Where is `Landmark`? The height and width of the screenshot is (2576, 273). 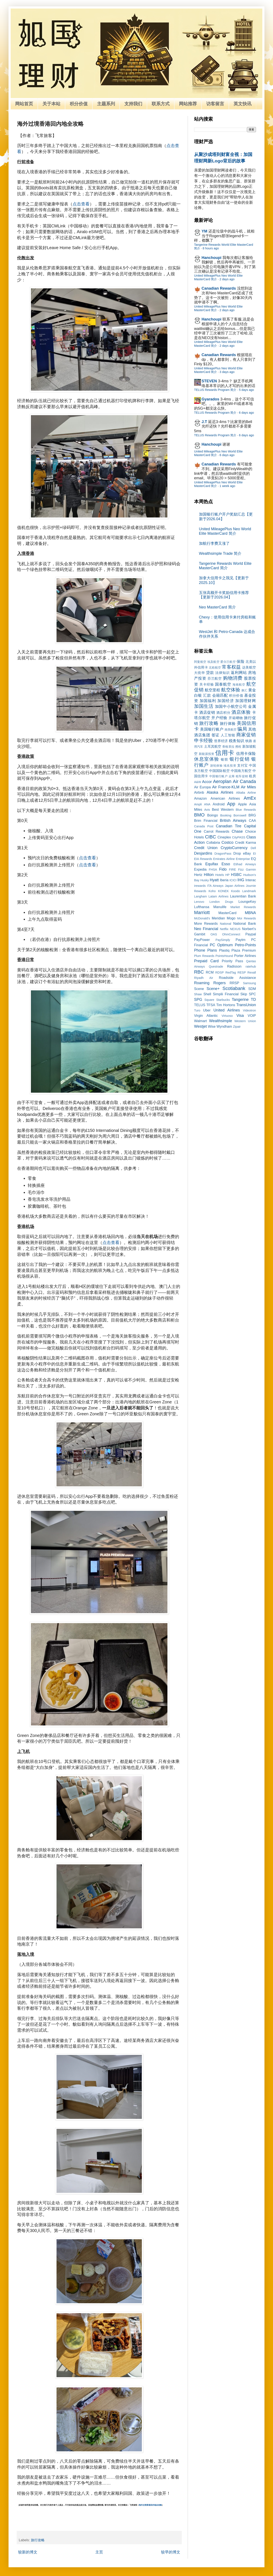
Landmark is located at coordinates (249, 891).